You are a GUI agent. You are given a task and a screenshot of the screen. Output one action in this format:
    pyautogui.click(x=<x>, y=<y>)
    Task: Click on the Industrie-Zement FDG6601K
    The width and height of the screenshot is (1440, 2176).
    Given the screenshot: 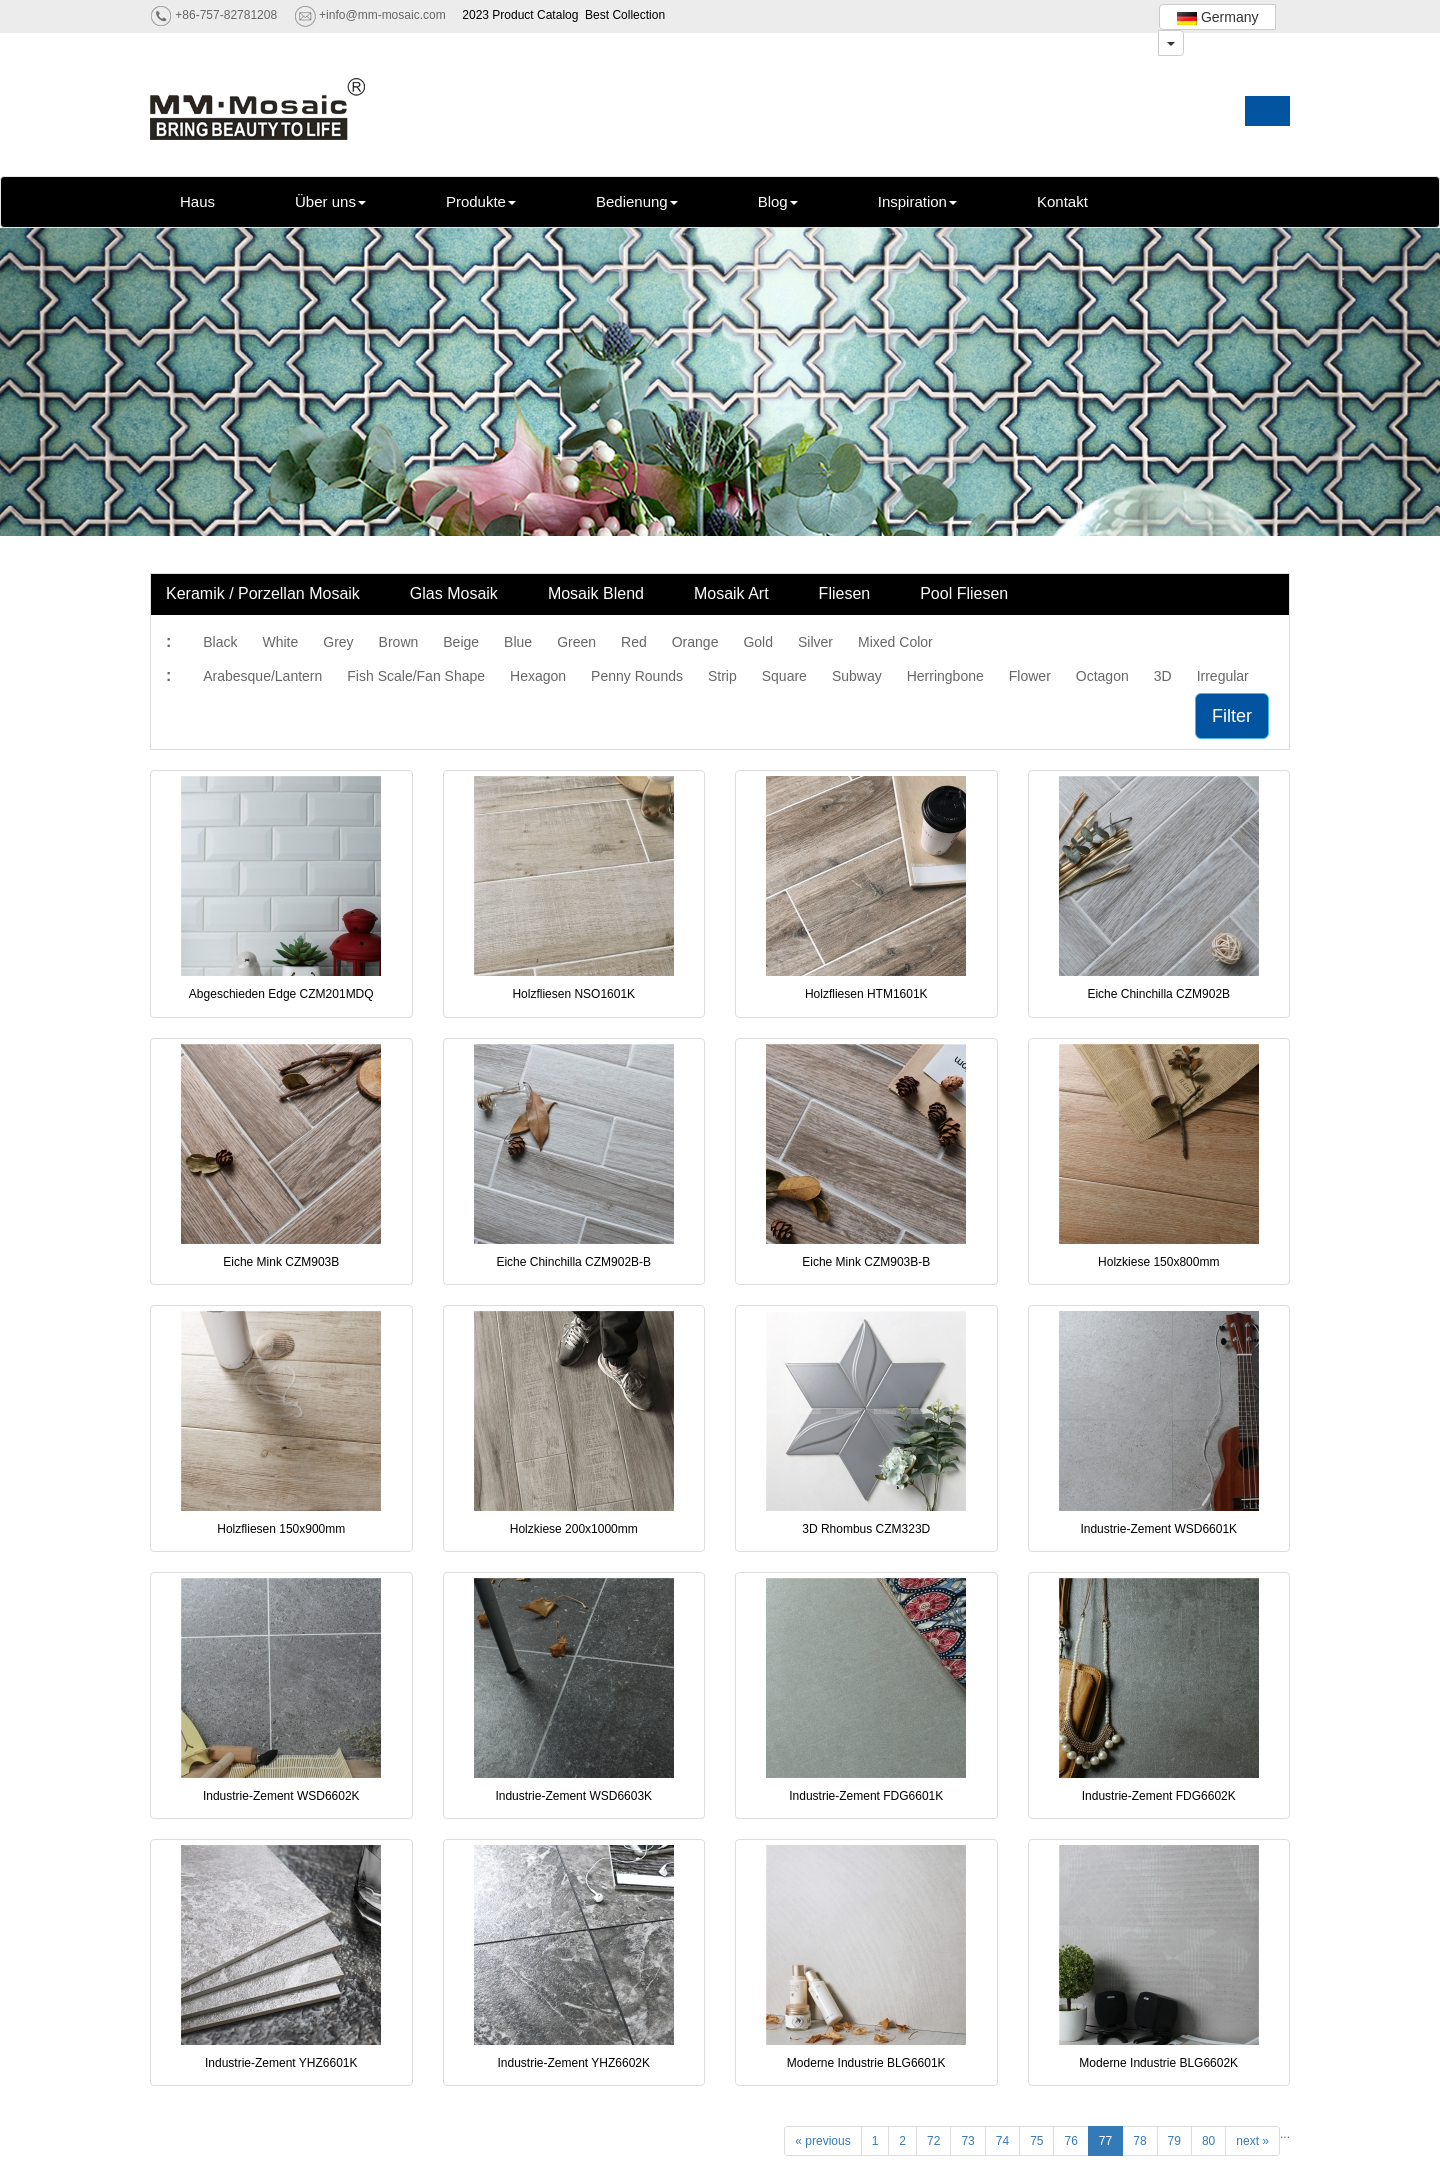 What is the action you would take?
    pyautogui.click(x=866, y=1796)
    